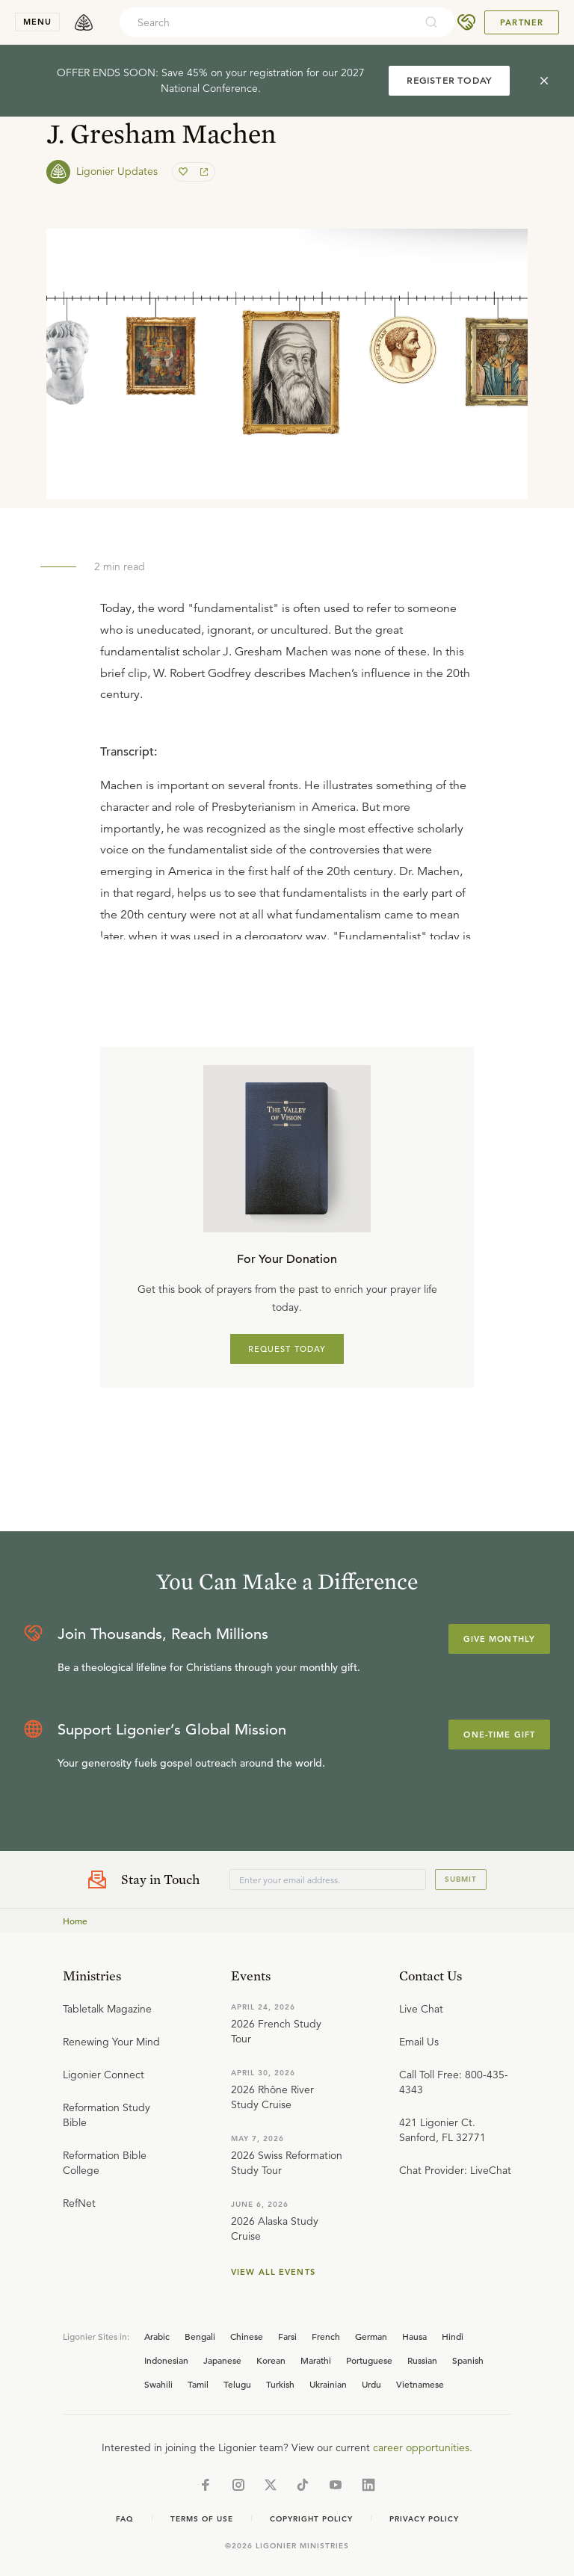 The width and height of the screenshot is (574, 2576). What do you see at coordinates (37, 21) in the screenshot?
I see `menu` at bounding box center [37, 21].